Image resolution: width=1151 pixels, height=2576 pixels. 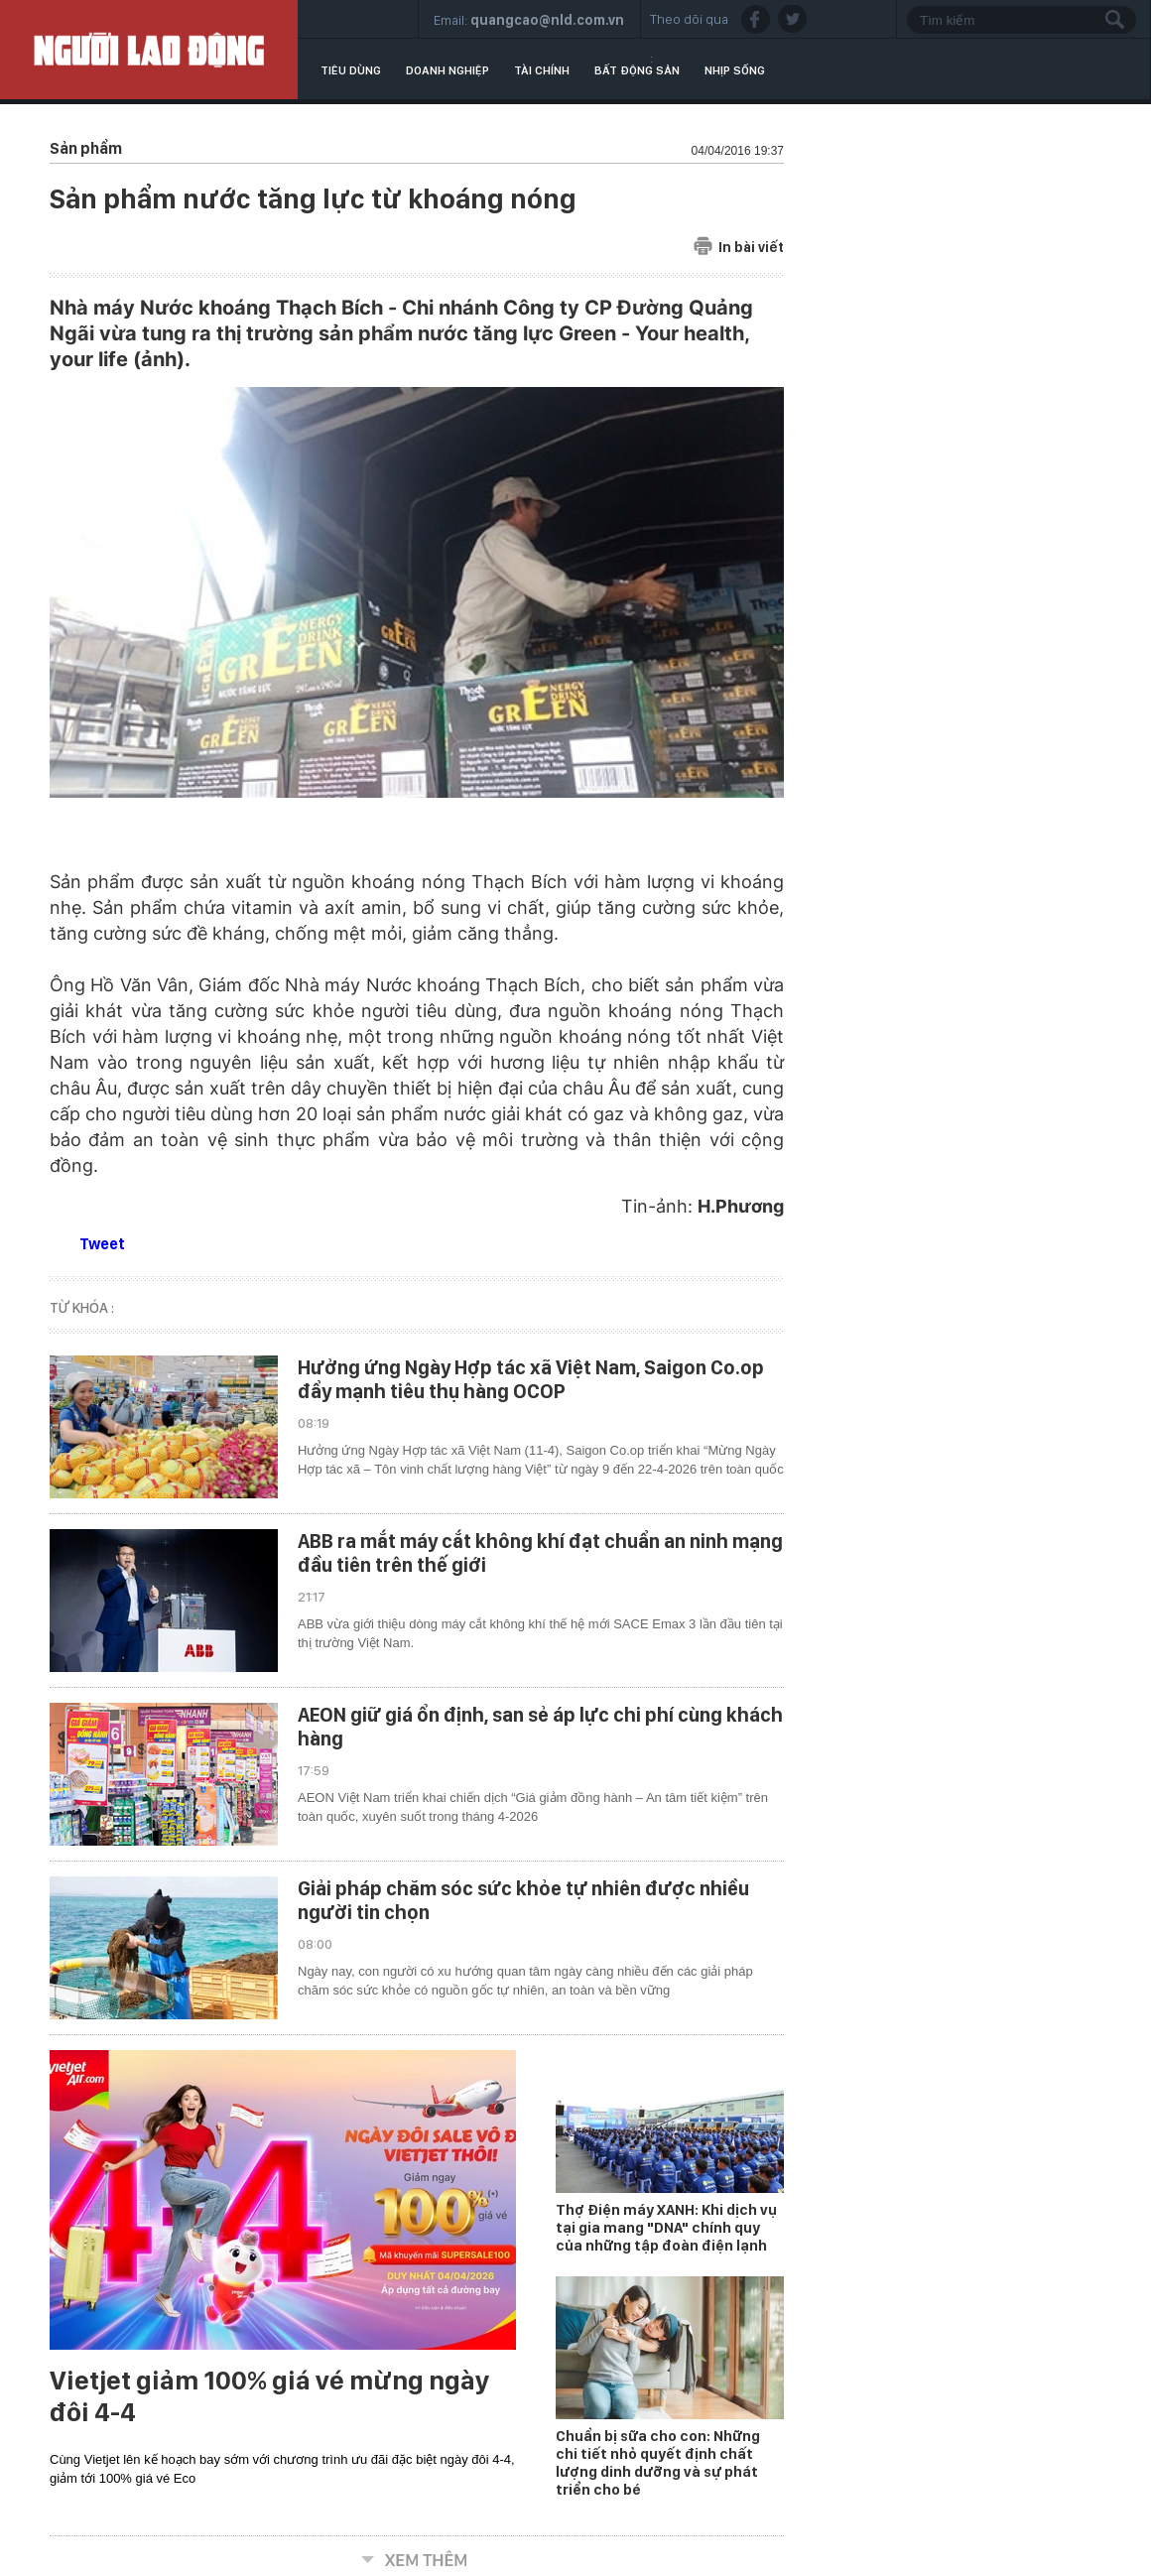 I want to click on Vietjet giảm 100% giá vé mừng ngày đôi 4-4, so click(x=269, y=2396).